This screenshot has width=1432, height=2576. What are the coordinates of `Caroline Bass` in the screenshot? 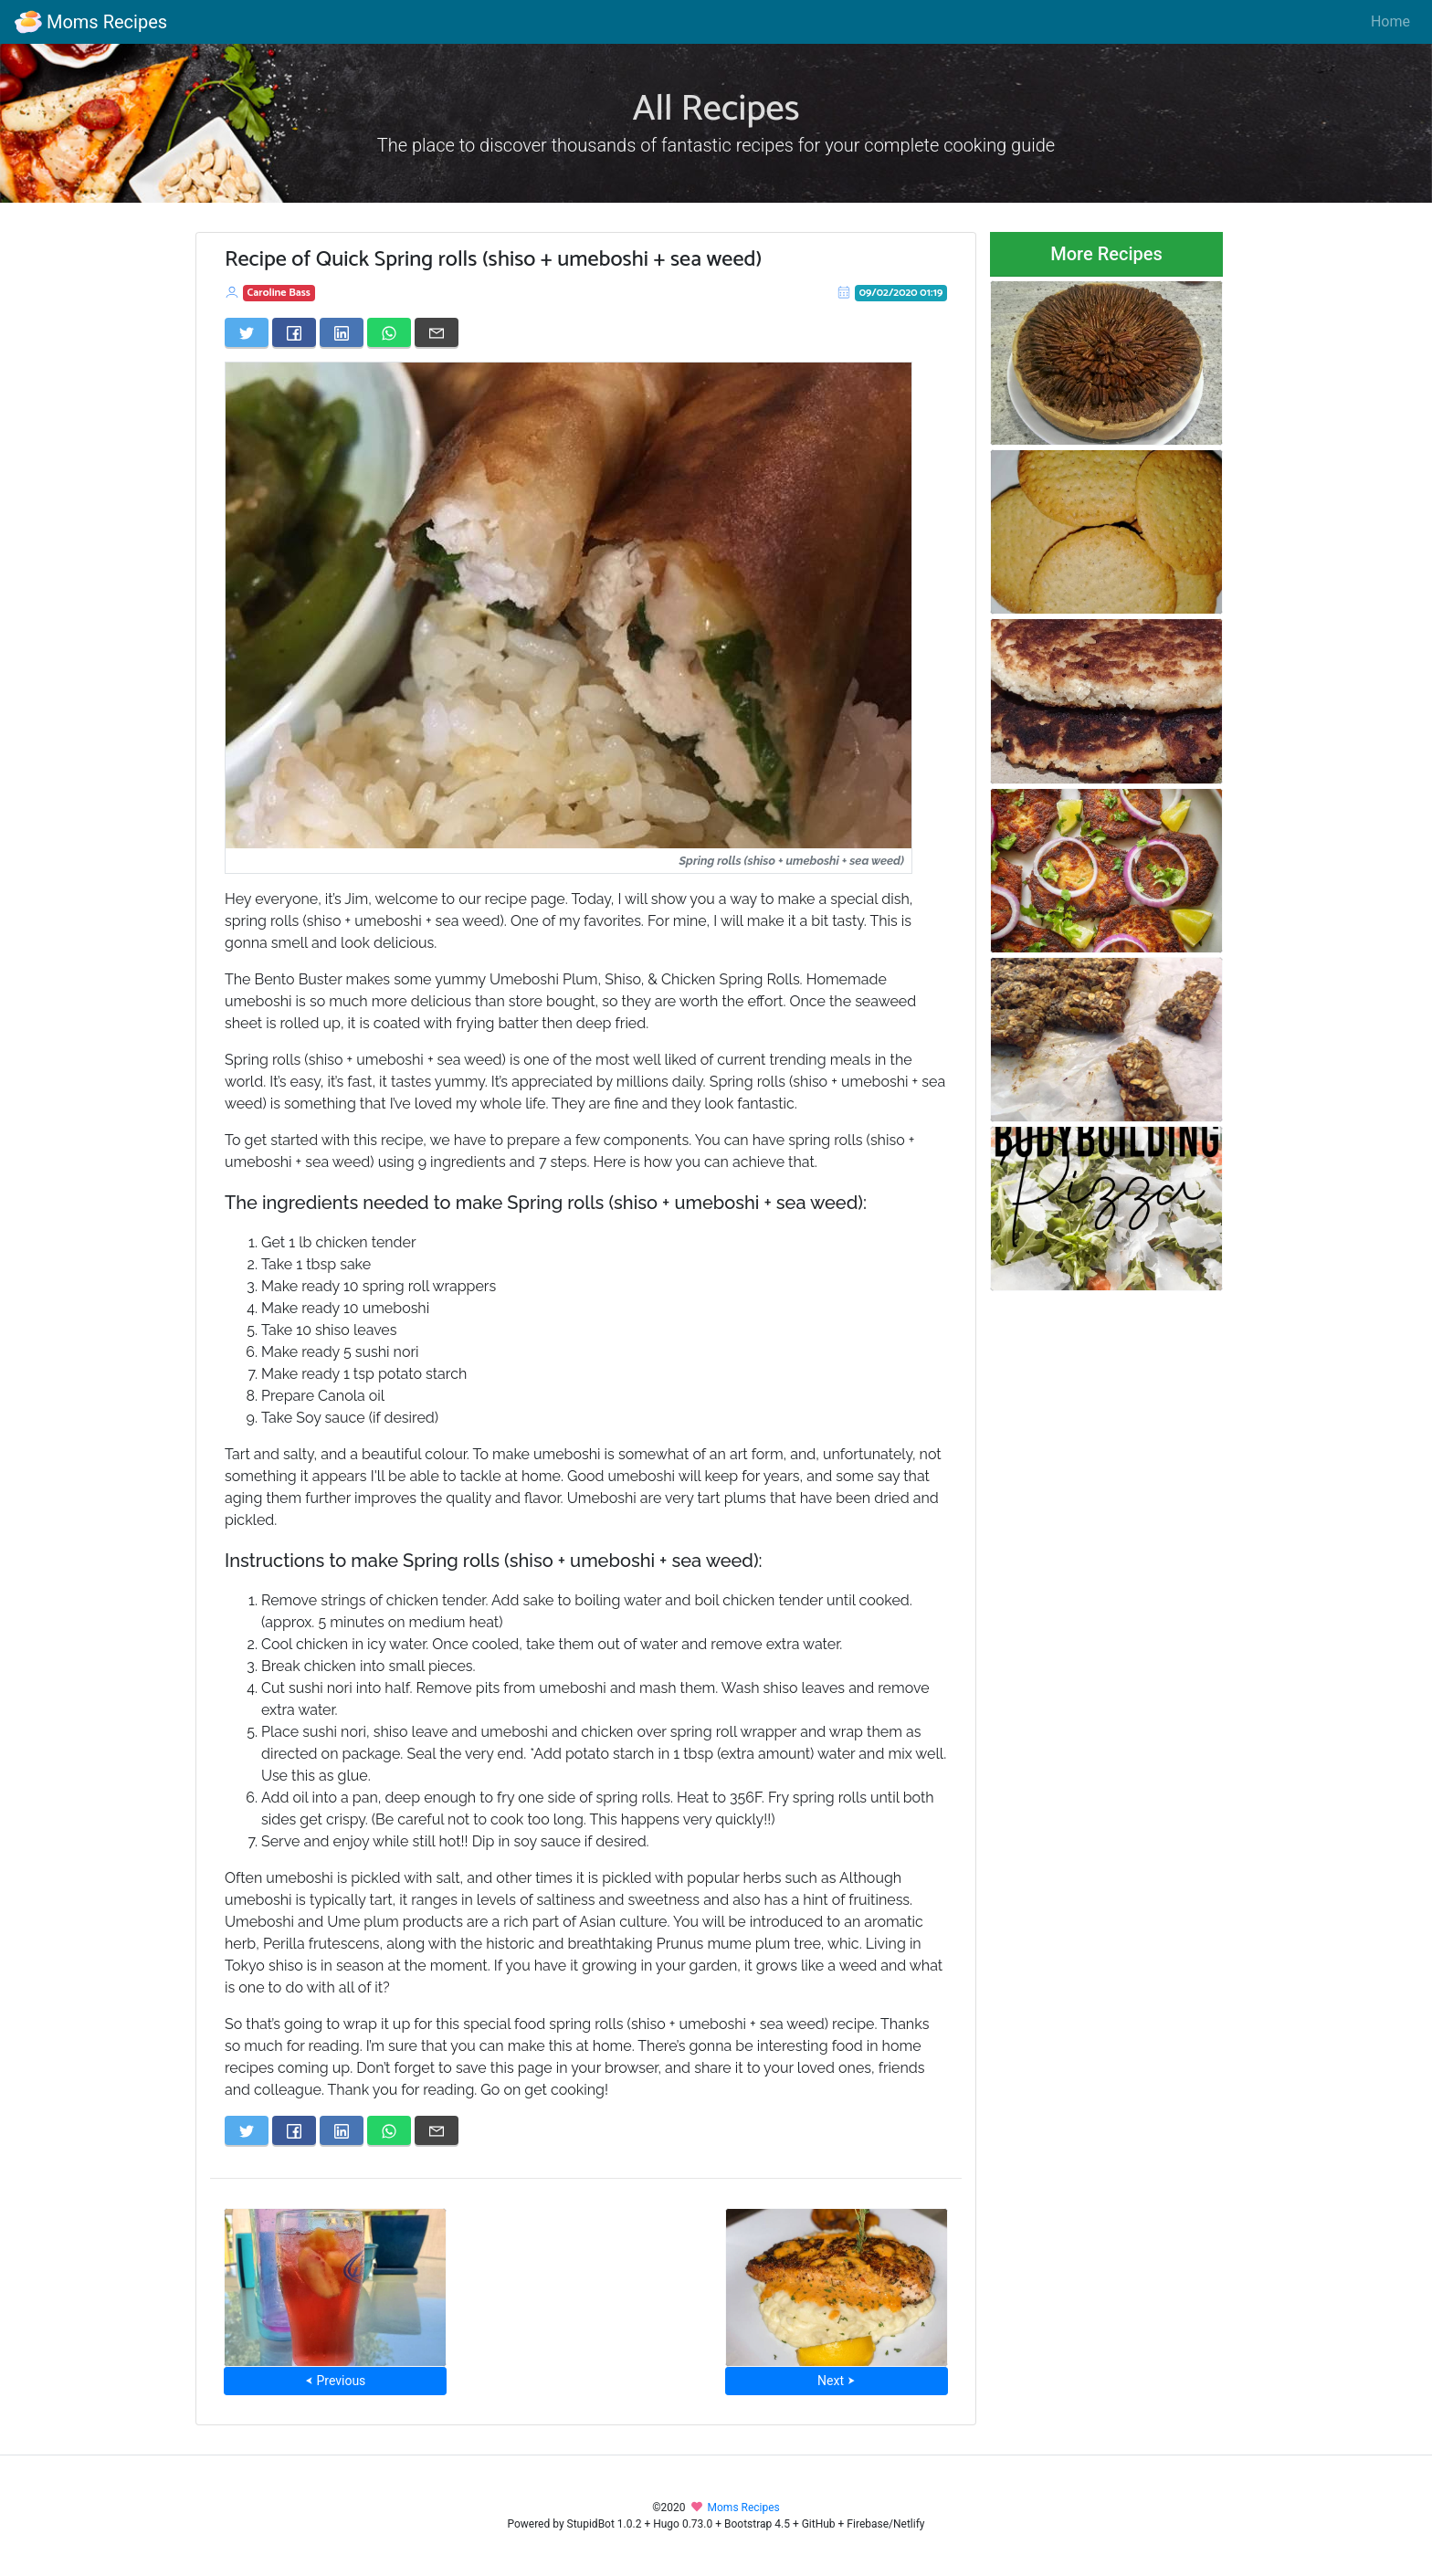 It's located at (279, 292).